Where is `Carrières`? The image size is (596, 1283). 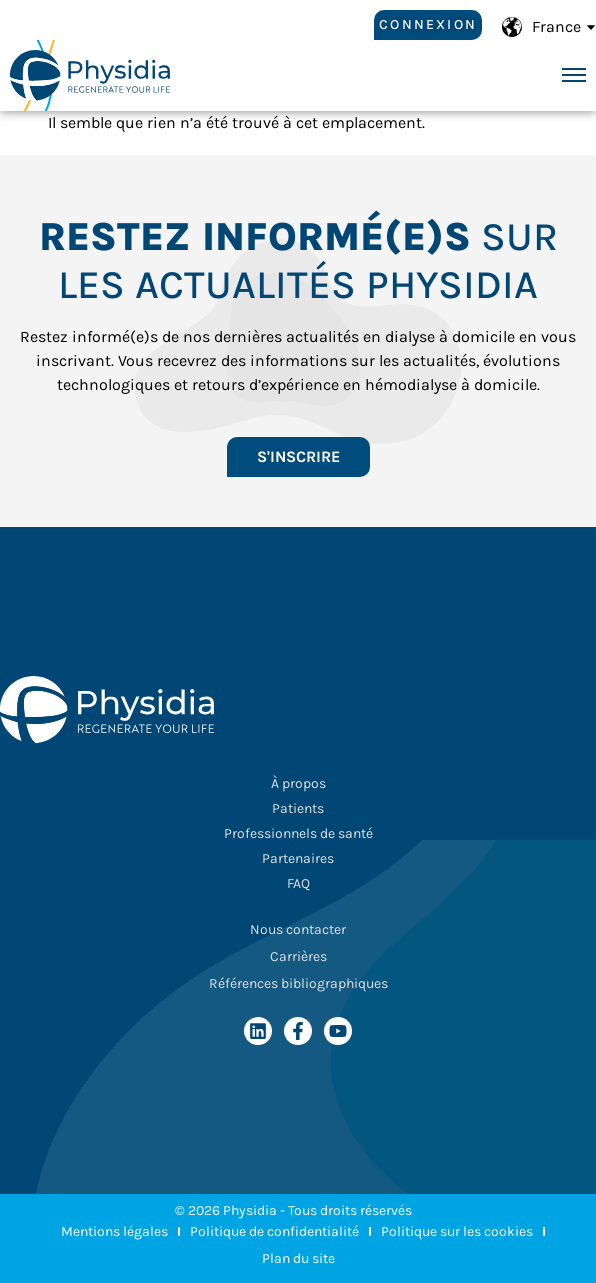 Carrières is located at coordinates (298, 956).